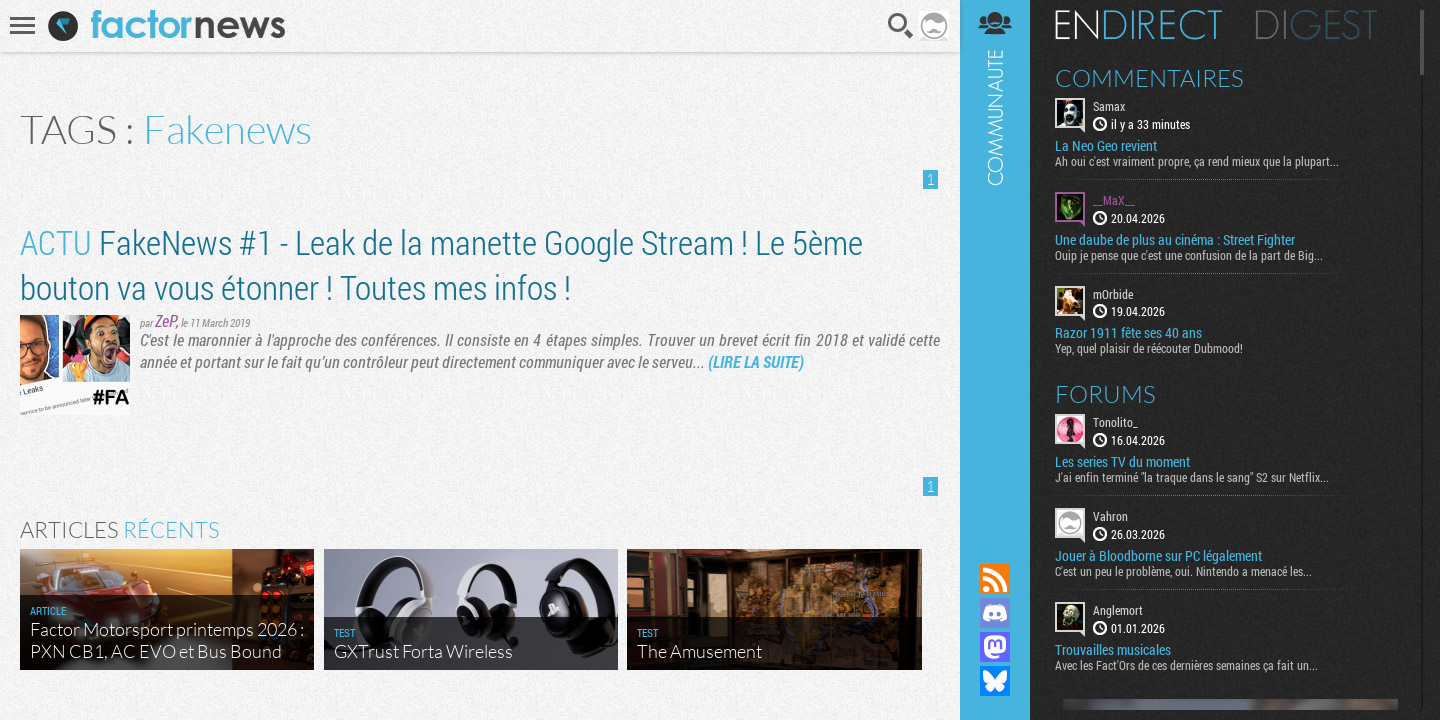 The height and width of the screenshot is (720, 1440). Describe the element at coordinates (1106, 146) in the screenshot. I see `La Neo Geo revient` at that location.